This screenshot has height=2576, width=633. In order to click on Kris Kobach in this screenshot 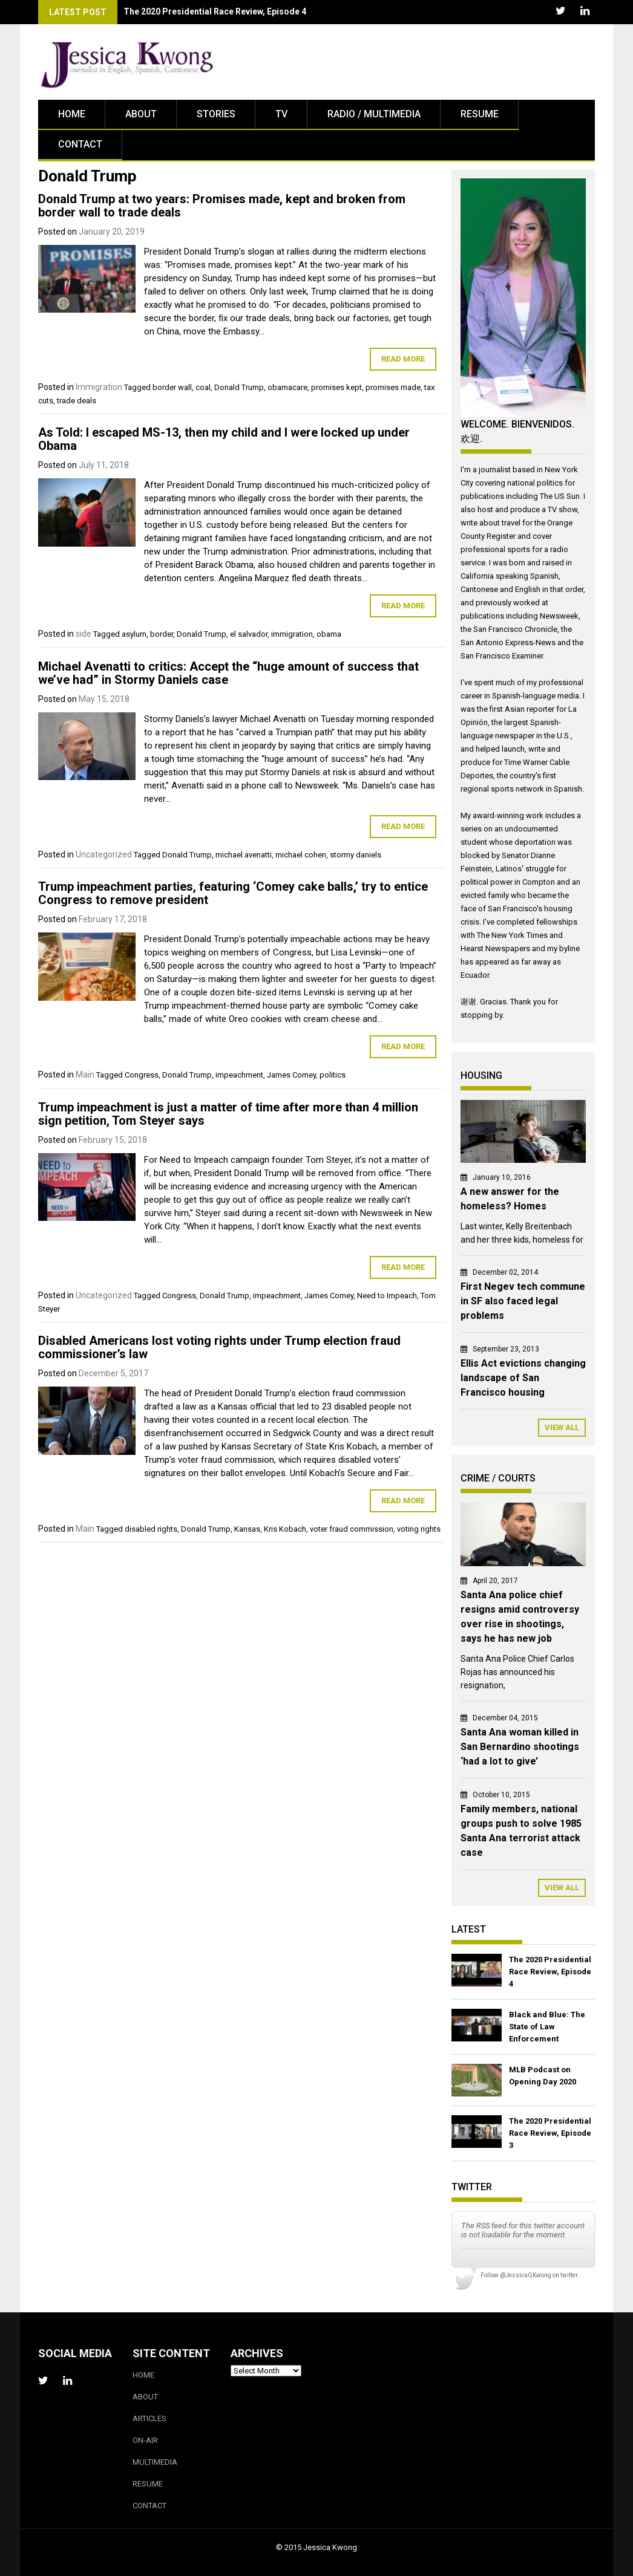, I will do `click(285, 1529)`.